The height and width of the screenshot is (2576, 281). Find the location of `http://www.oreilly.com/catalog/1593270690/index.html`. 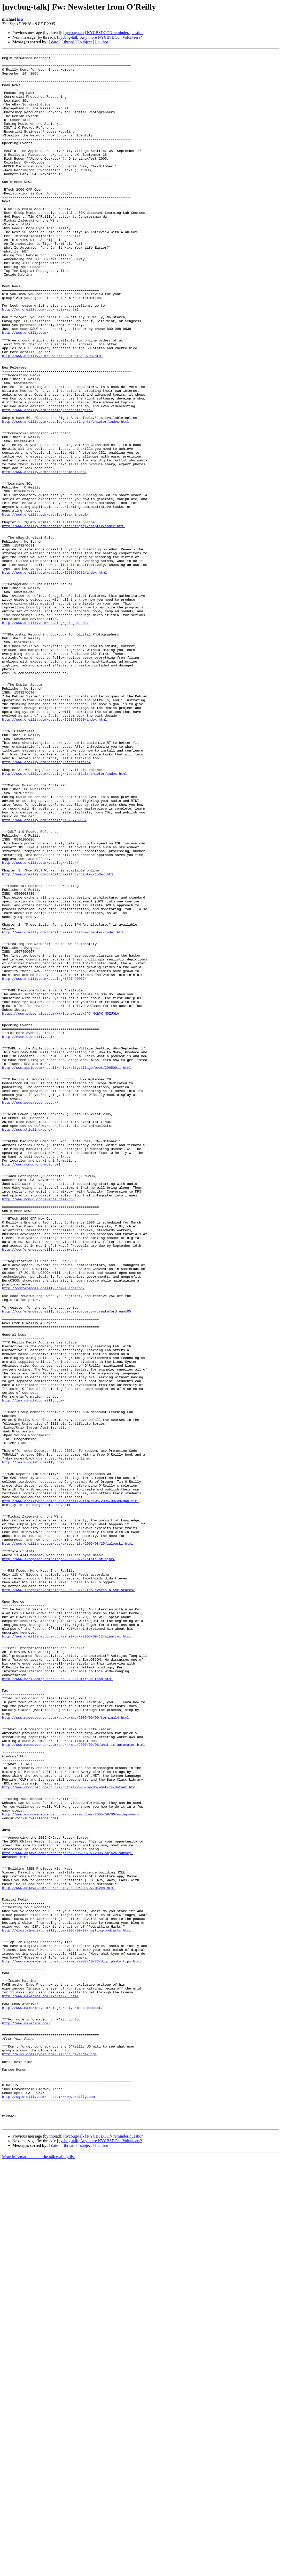

http://www.oreilly.com/catalog/1593270690/index.html is located at coordinates (54, 853).